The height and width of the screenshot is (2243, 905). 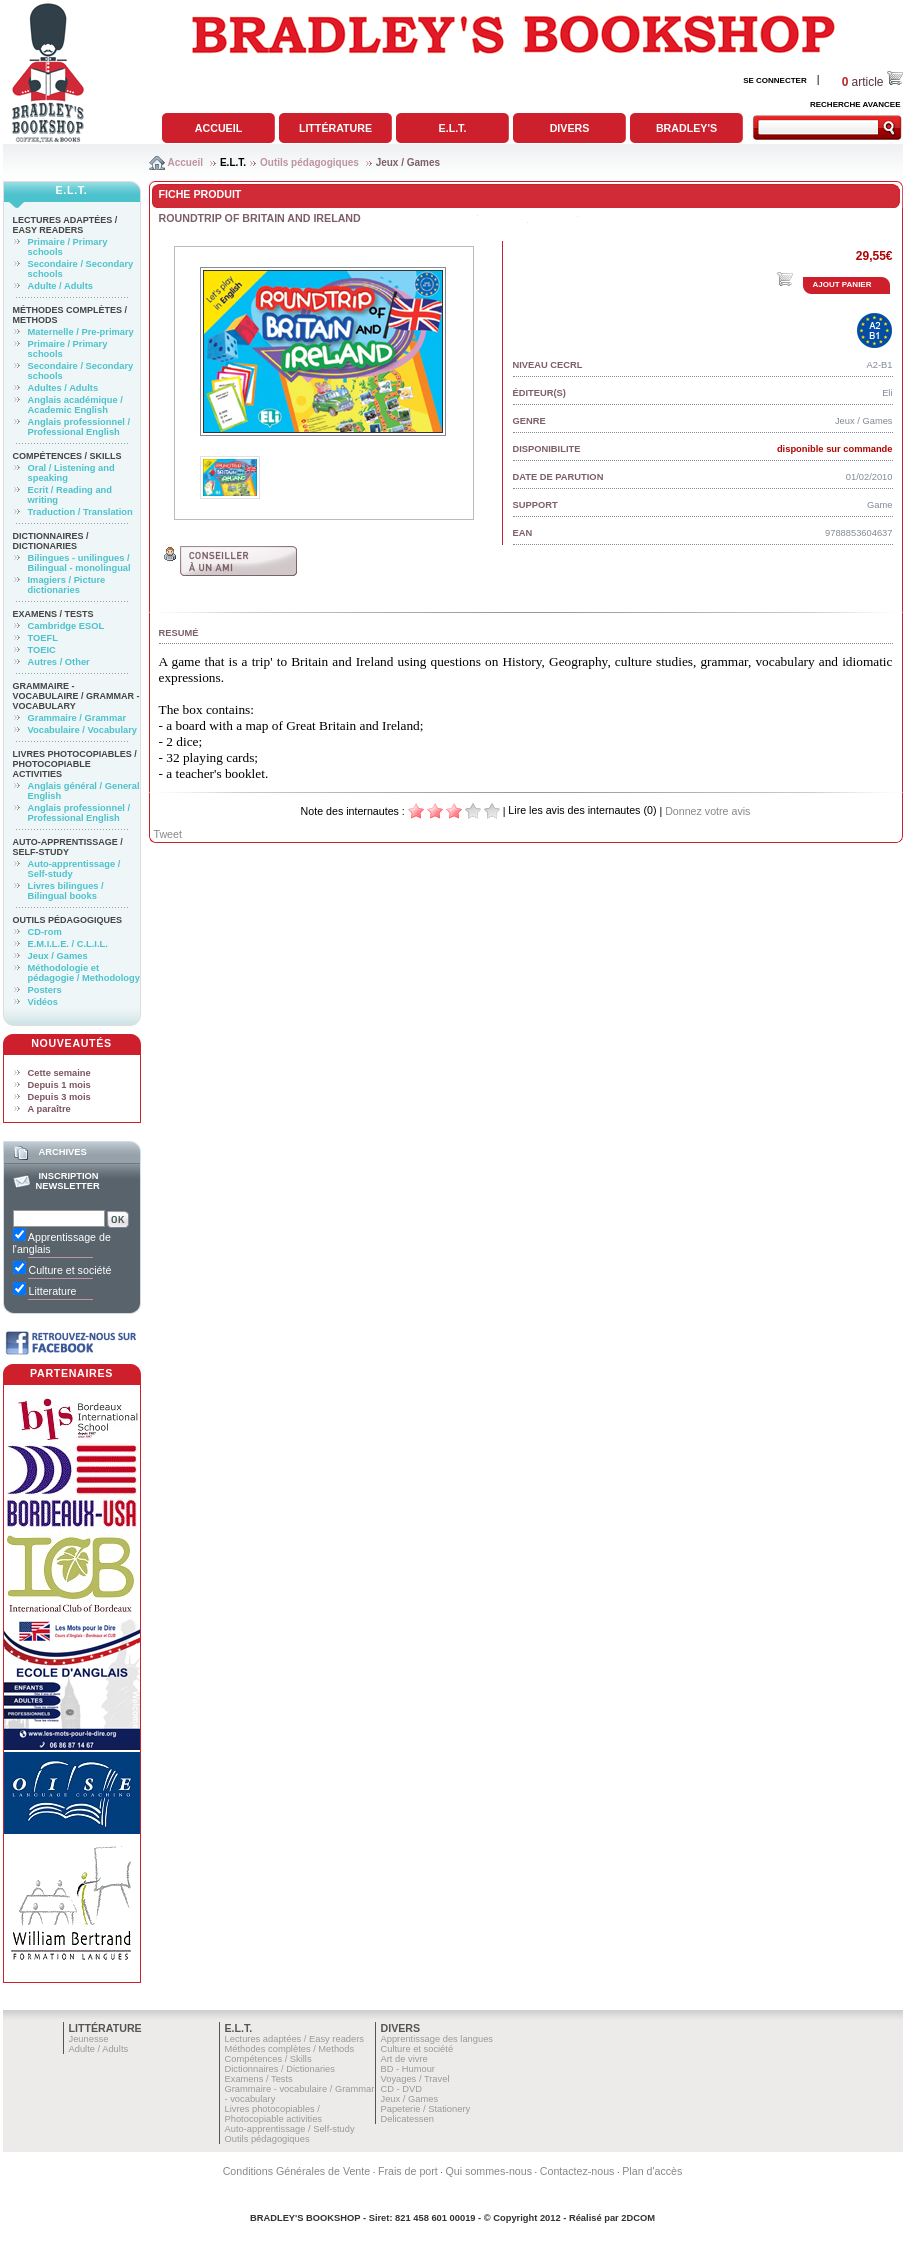 What do you see at coordinates (59, 1085) in the screenshot?
I see `Depuis 1 mois` at bounding box center [59, 1085].